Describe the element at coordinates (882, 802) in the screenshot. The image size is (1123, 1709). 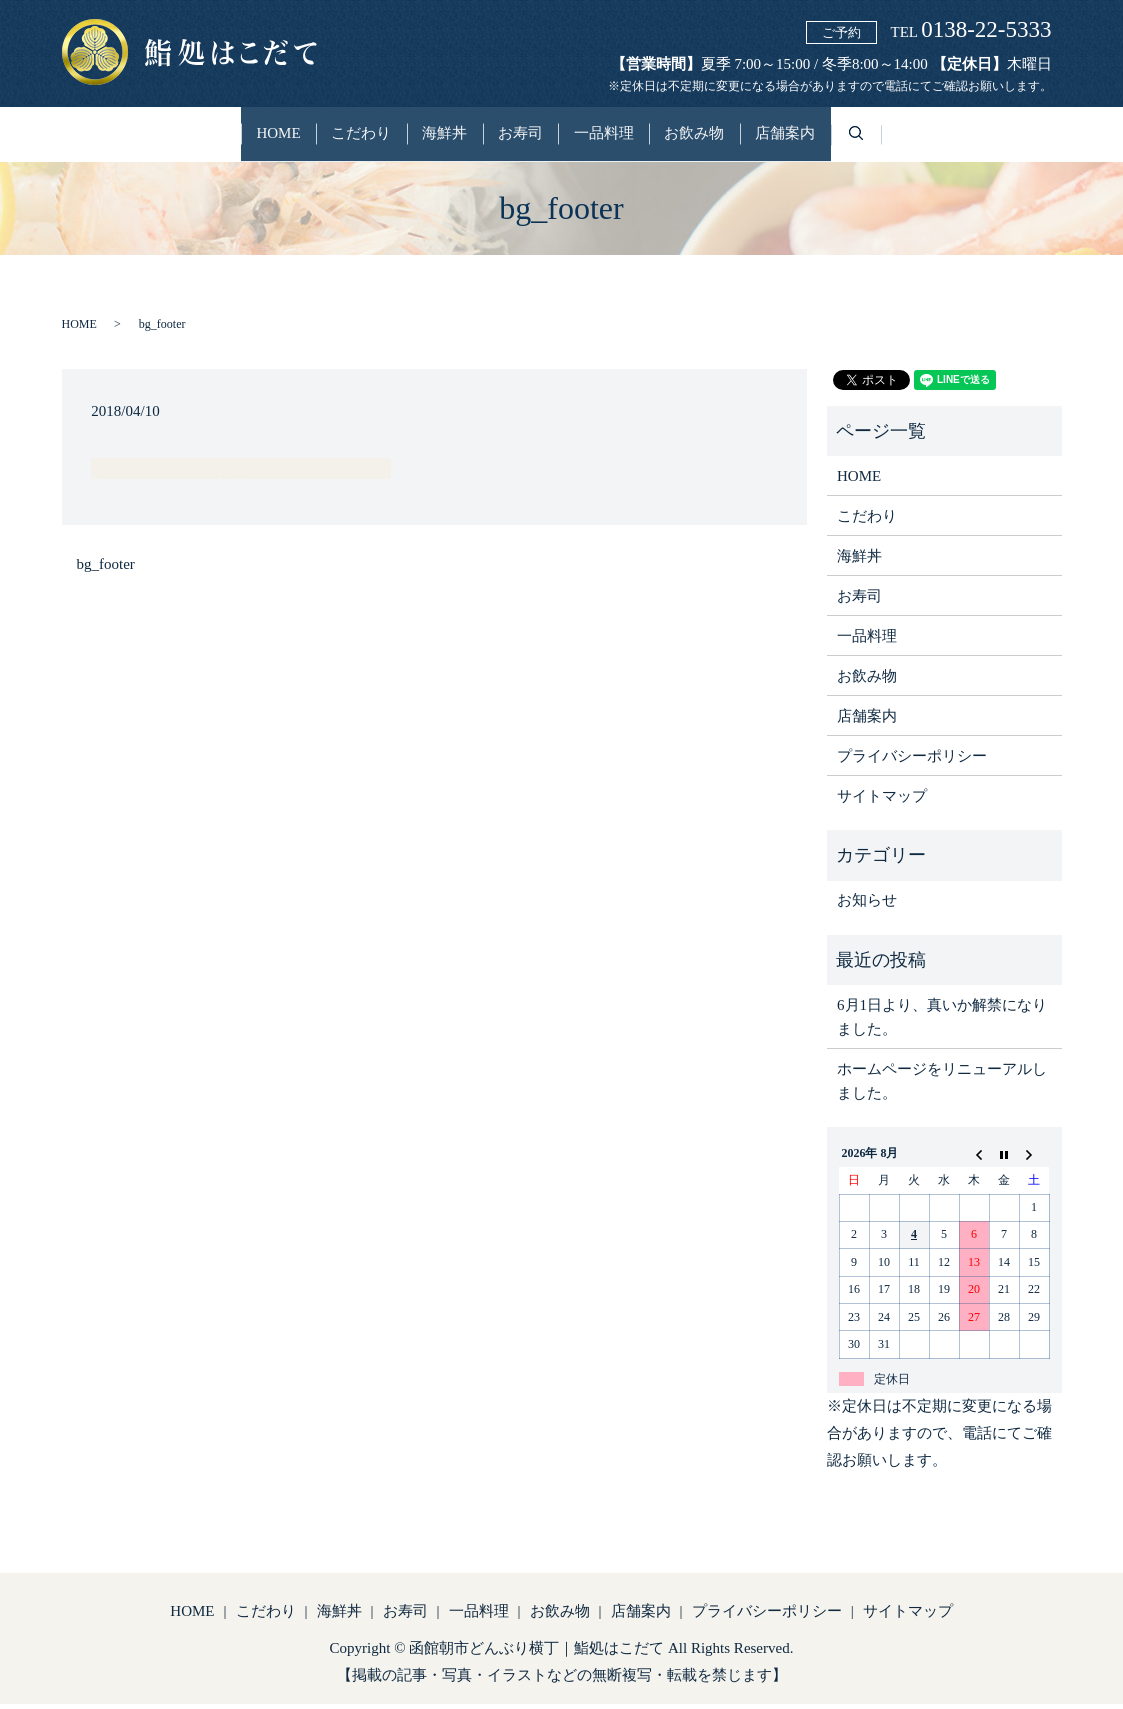
I see `サイトマップ` at that location.